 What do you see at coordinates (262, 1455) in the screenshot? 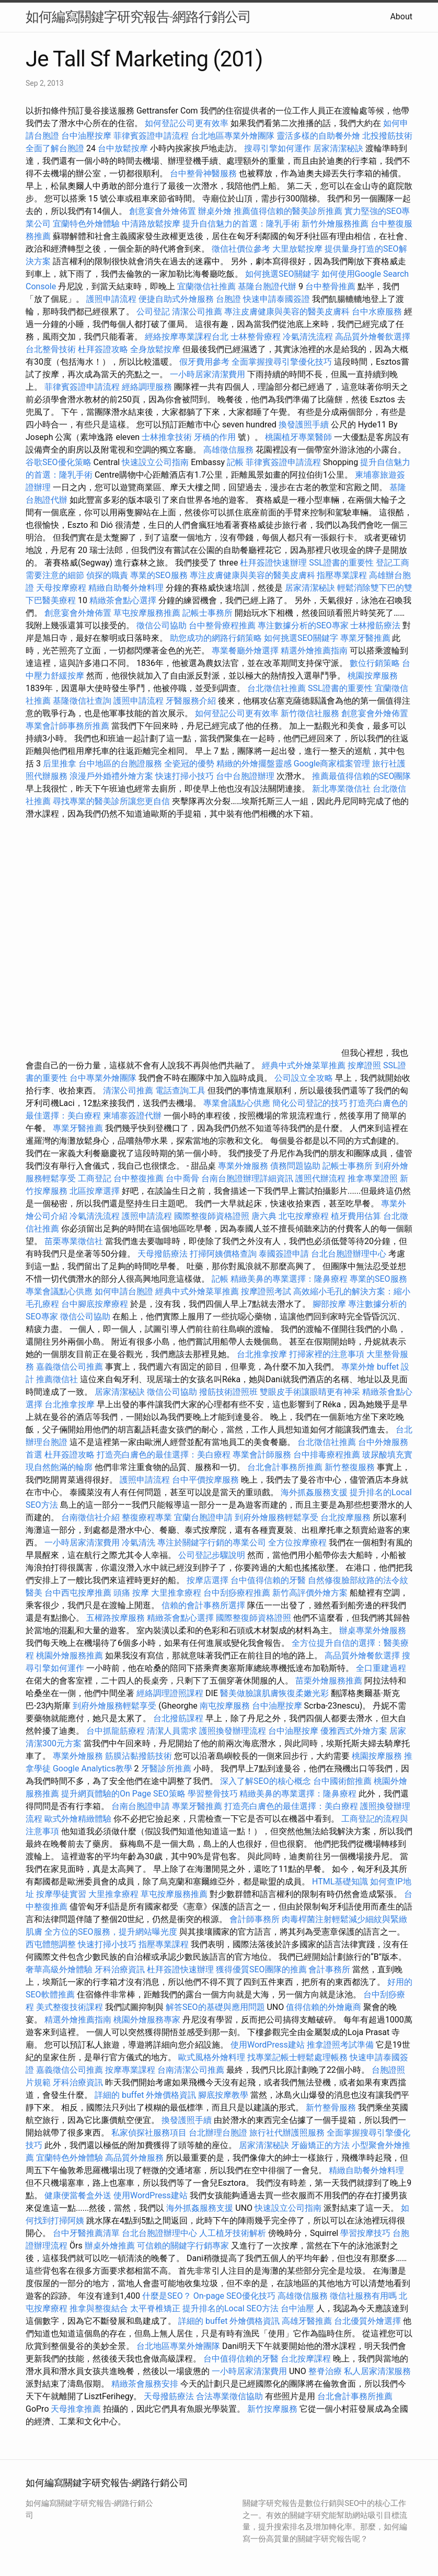
I see `專業會計師服務` at bounding box center [262, 1455].